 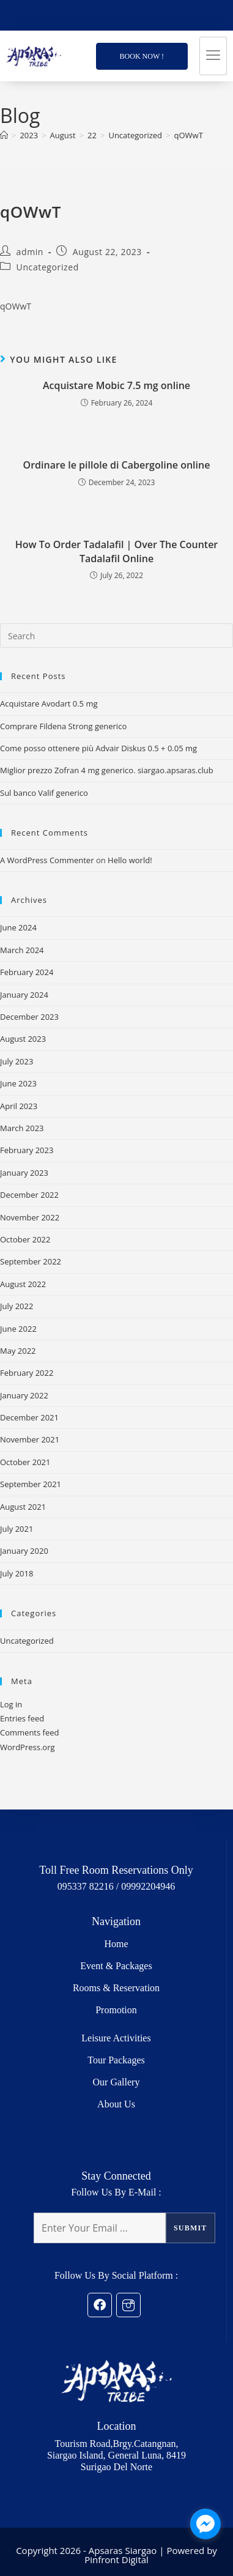 What do you see at coordinates (26, 1372) in the screenshot?
I see `February 2022` at bounding box center [26, 1372].